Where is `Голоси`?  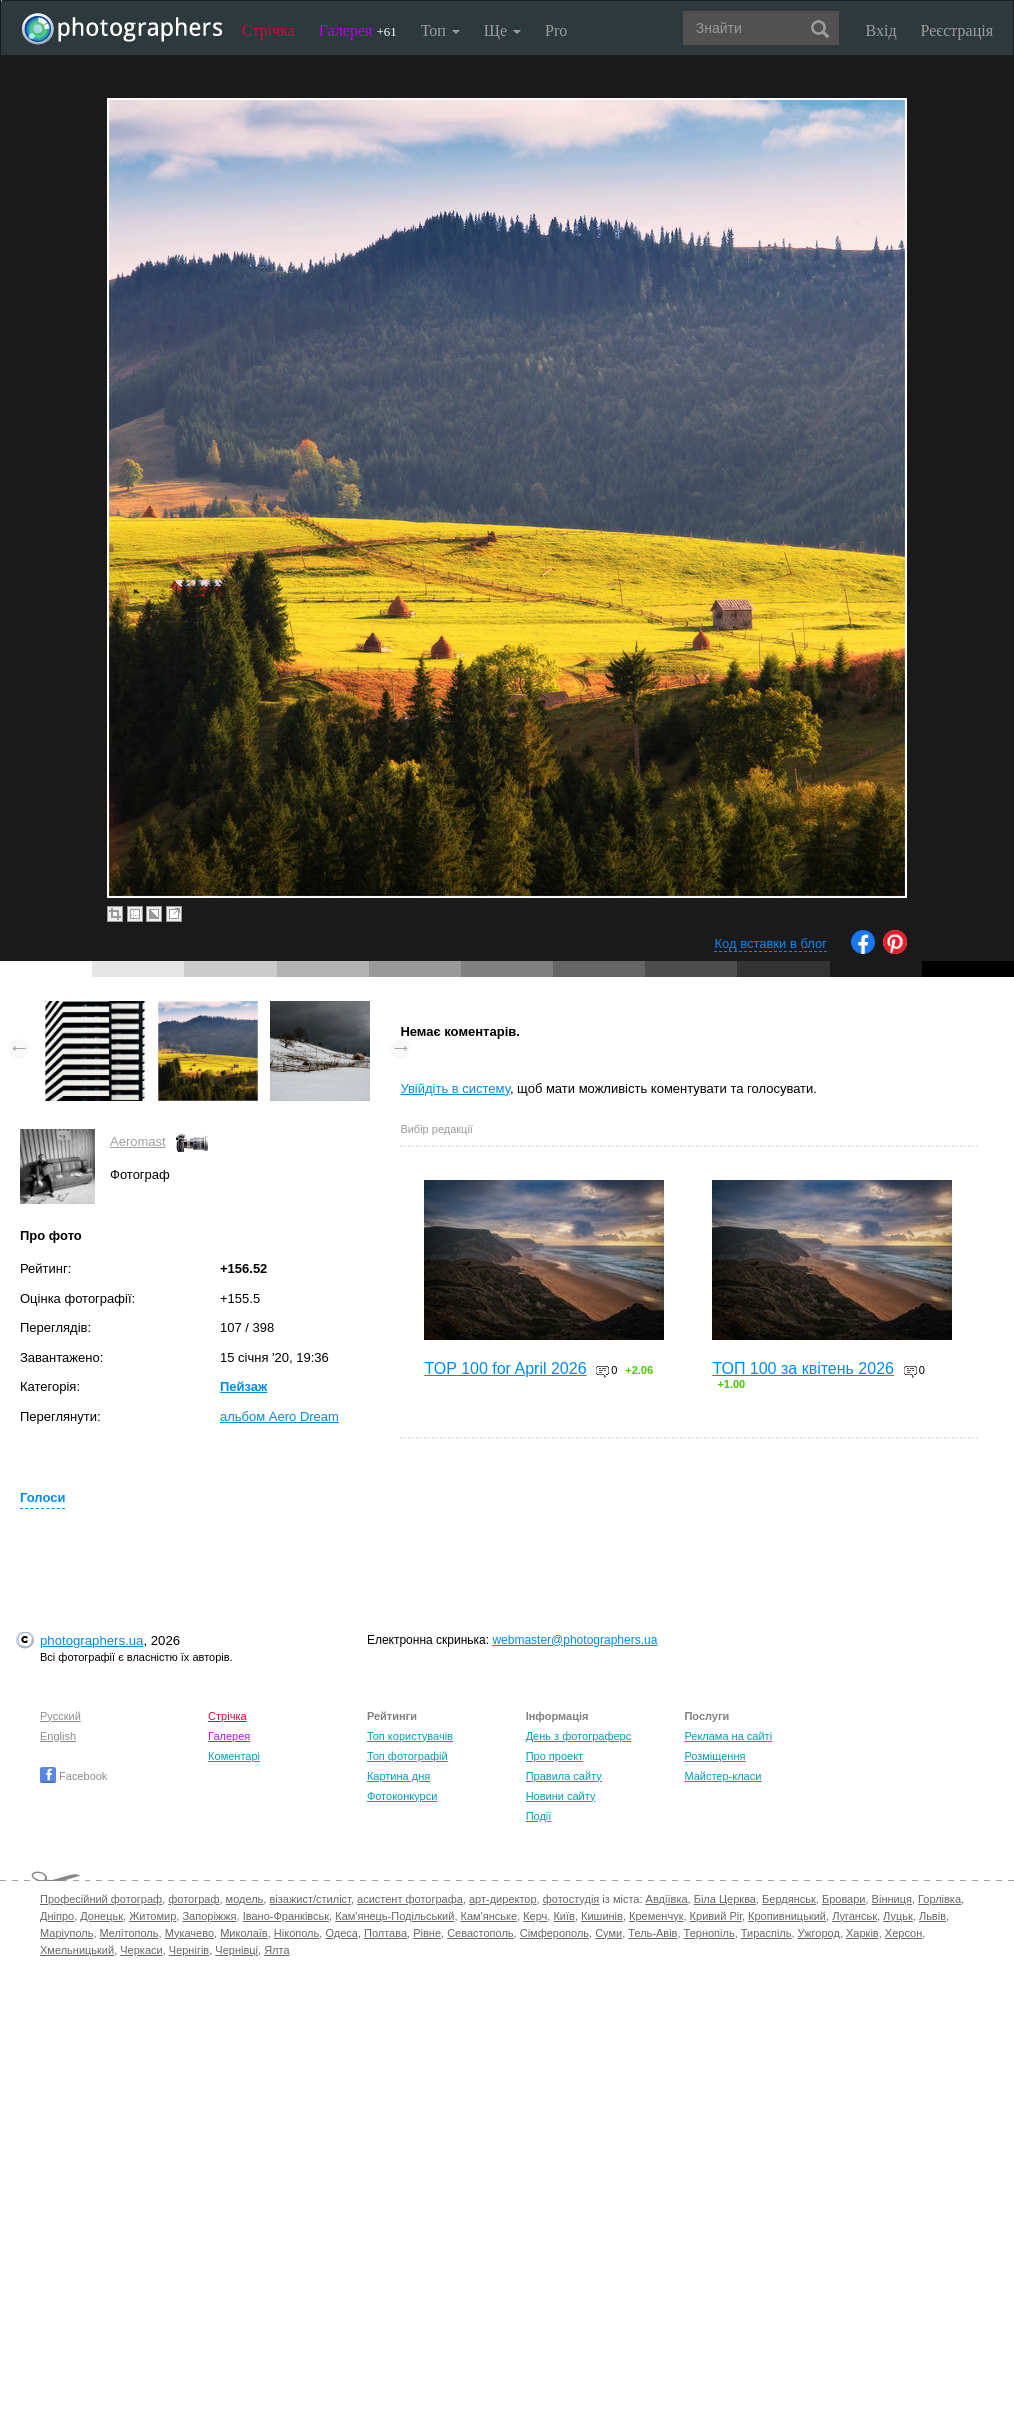 Голоси is located at coordinates (42, 1497).